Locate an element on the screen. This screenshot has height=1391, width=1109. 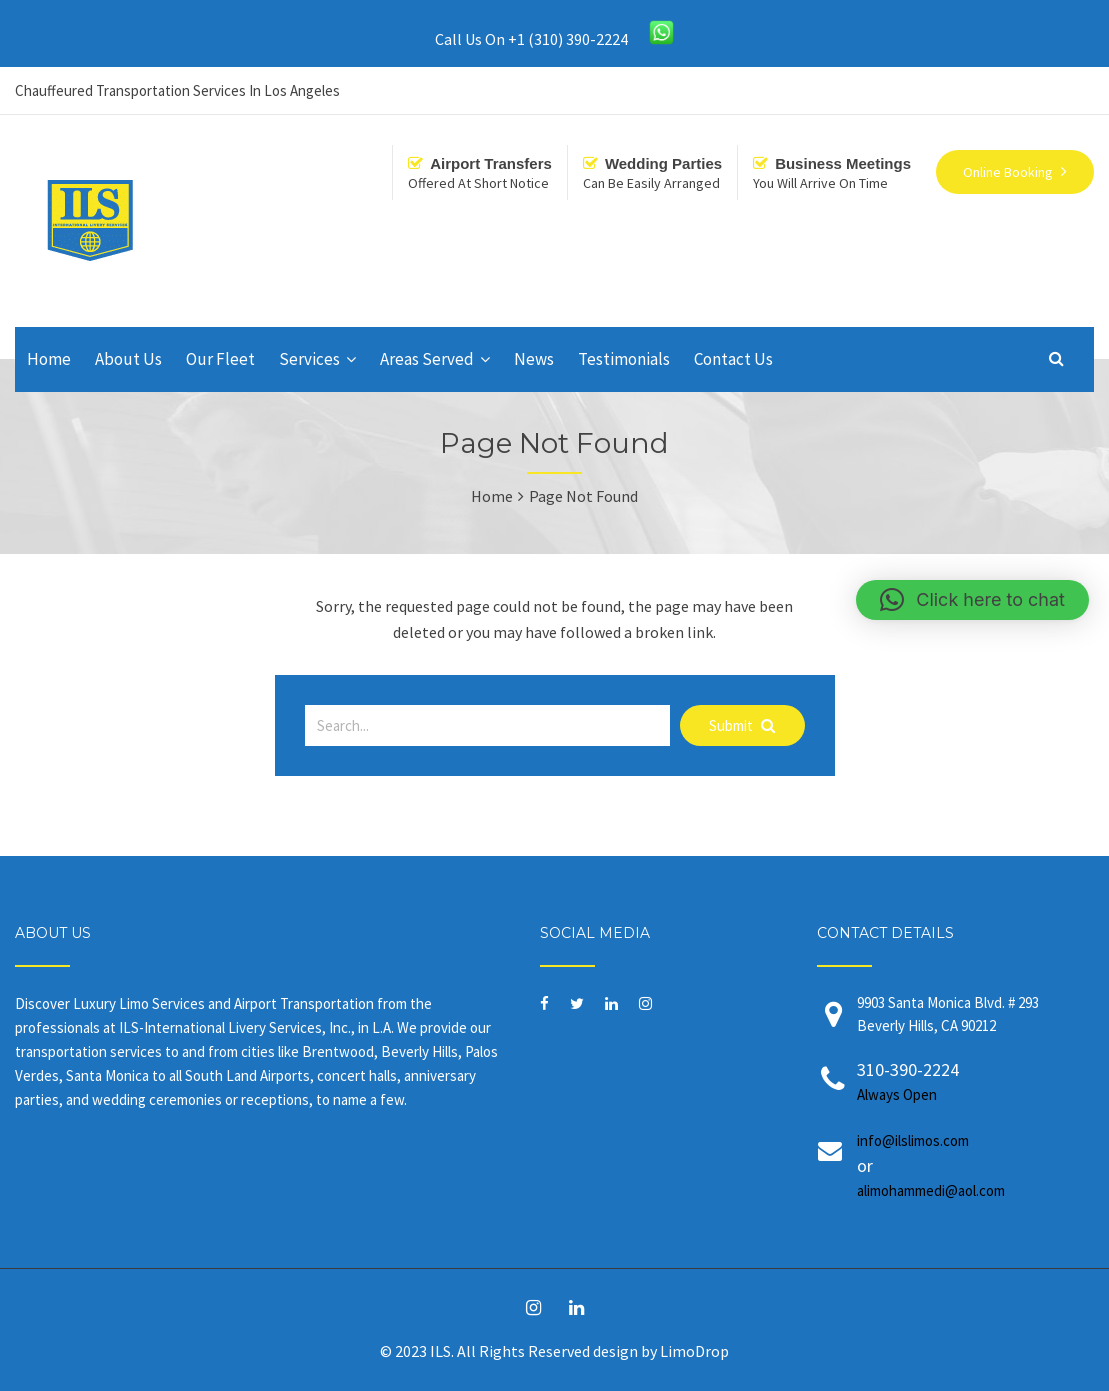
News is located at coordinates (534, 359).